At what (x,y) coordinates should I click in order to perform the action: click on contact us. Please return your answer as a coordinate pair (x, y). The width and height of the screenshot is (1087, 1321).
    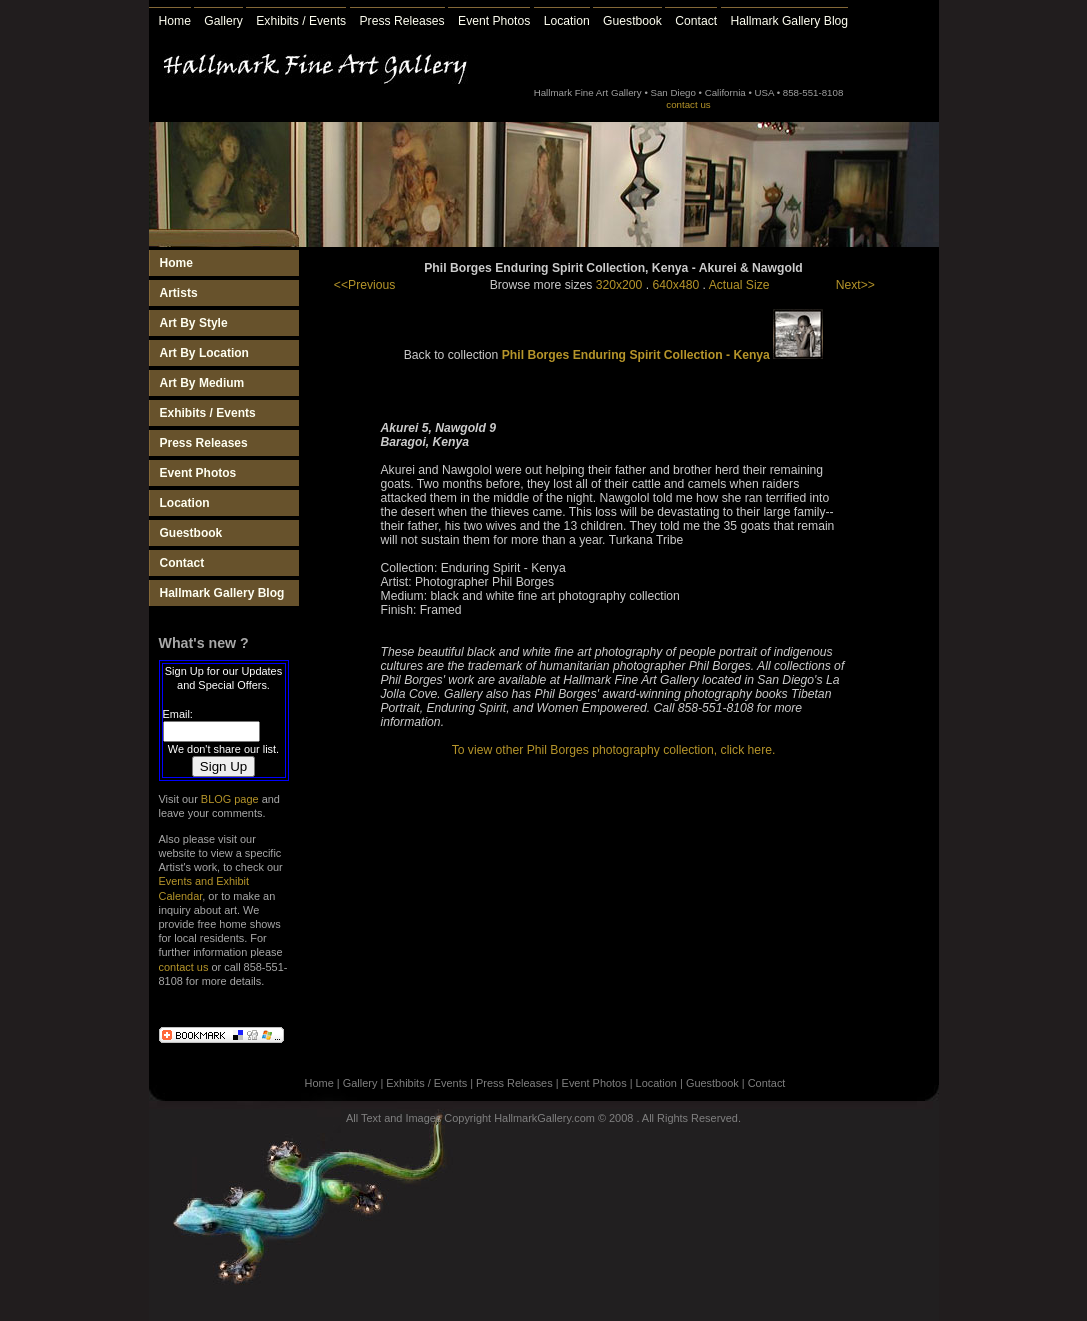
    Looking at the image, I should click on (688, 104).